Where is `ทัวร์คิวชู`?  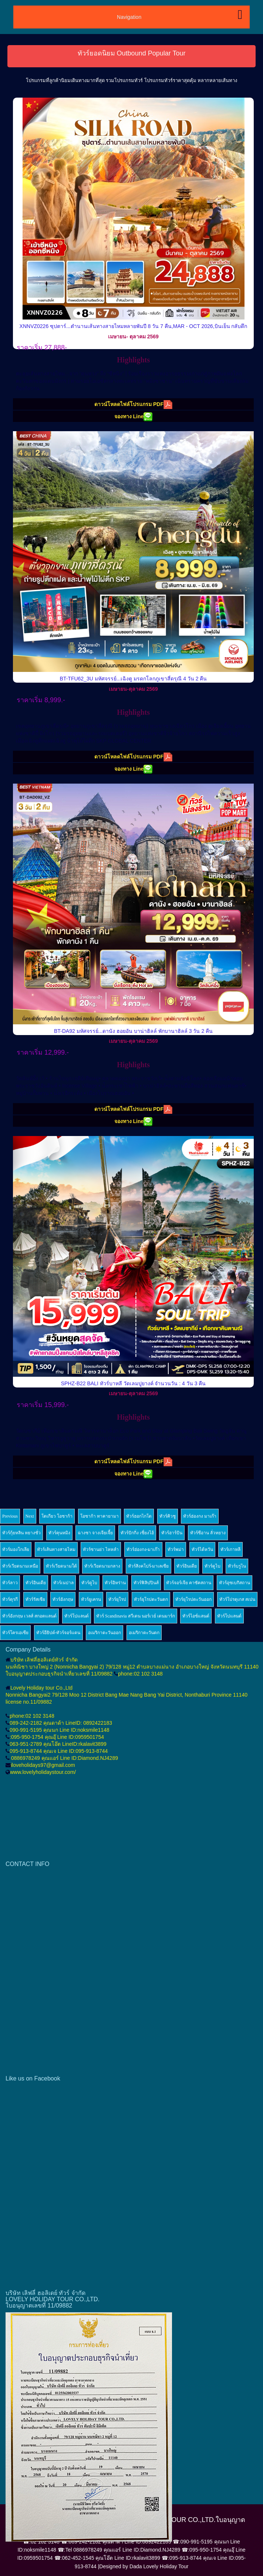
ทัวร์คิวชู is located at coordinates (167, 1516).